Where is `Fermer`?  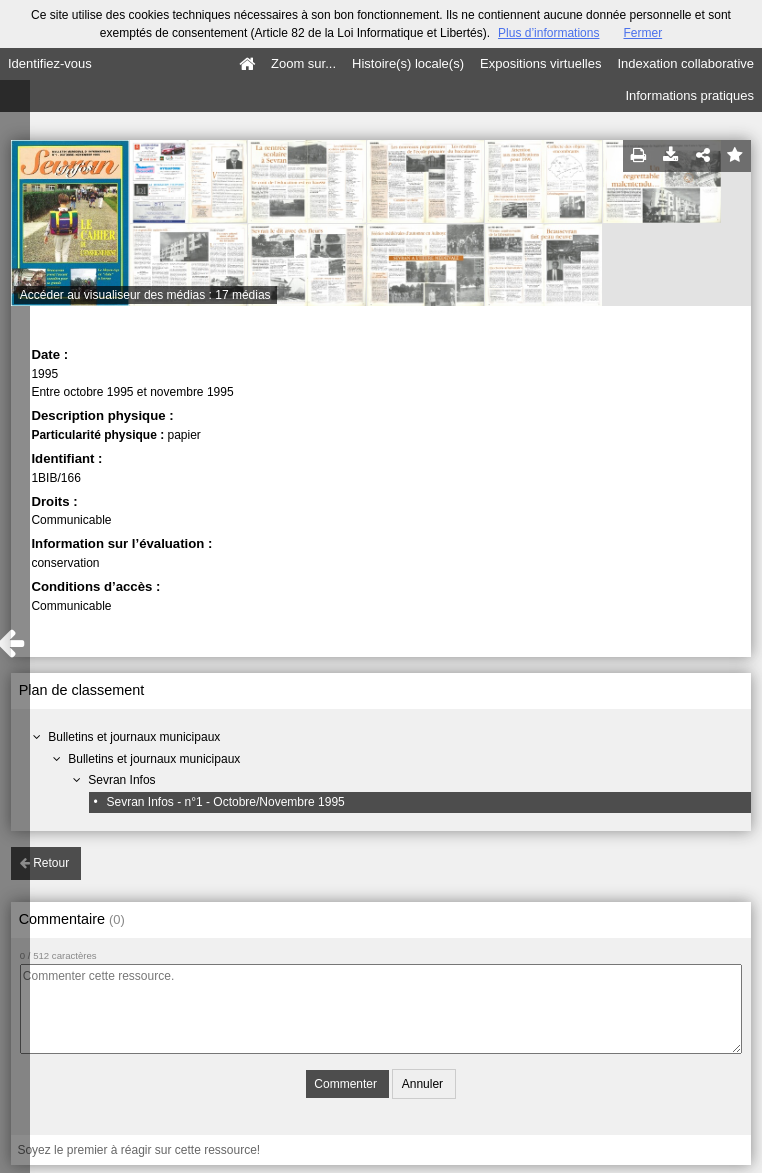
Fermer is located at coordinates (642, 33).